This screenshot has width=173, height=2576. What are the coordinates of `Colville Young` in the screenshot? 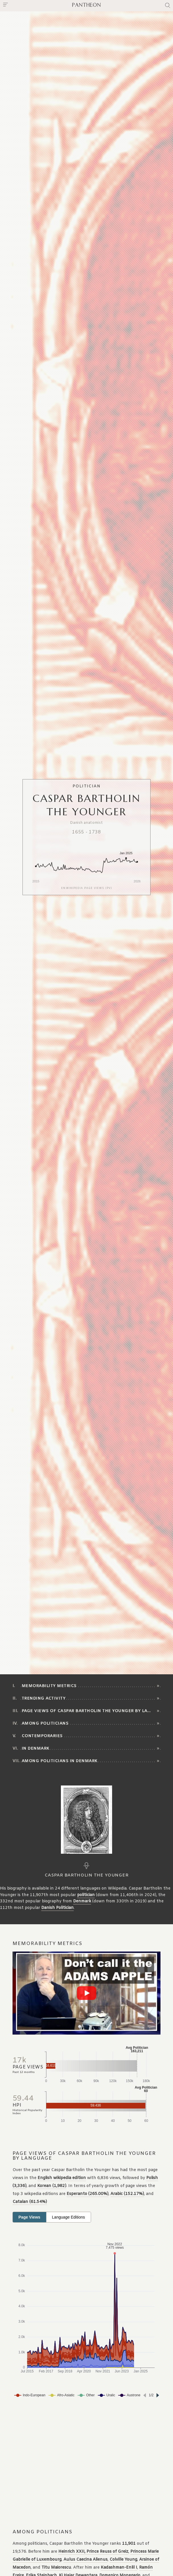 It's located at (123, 2559).